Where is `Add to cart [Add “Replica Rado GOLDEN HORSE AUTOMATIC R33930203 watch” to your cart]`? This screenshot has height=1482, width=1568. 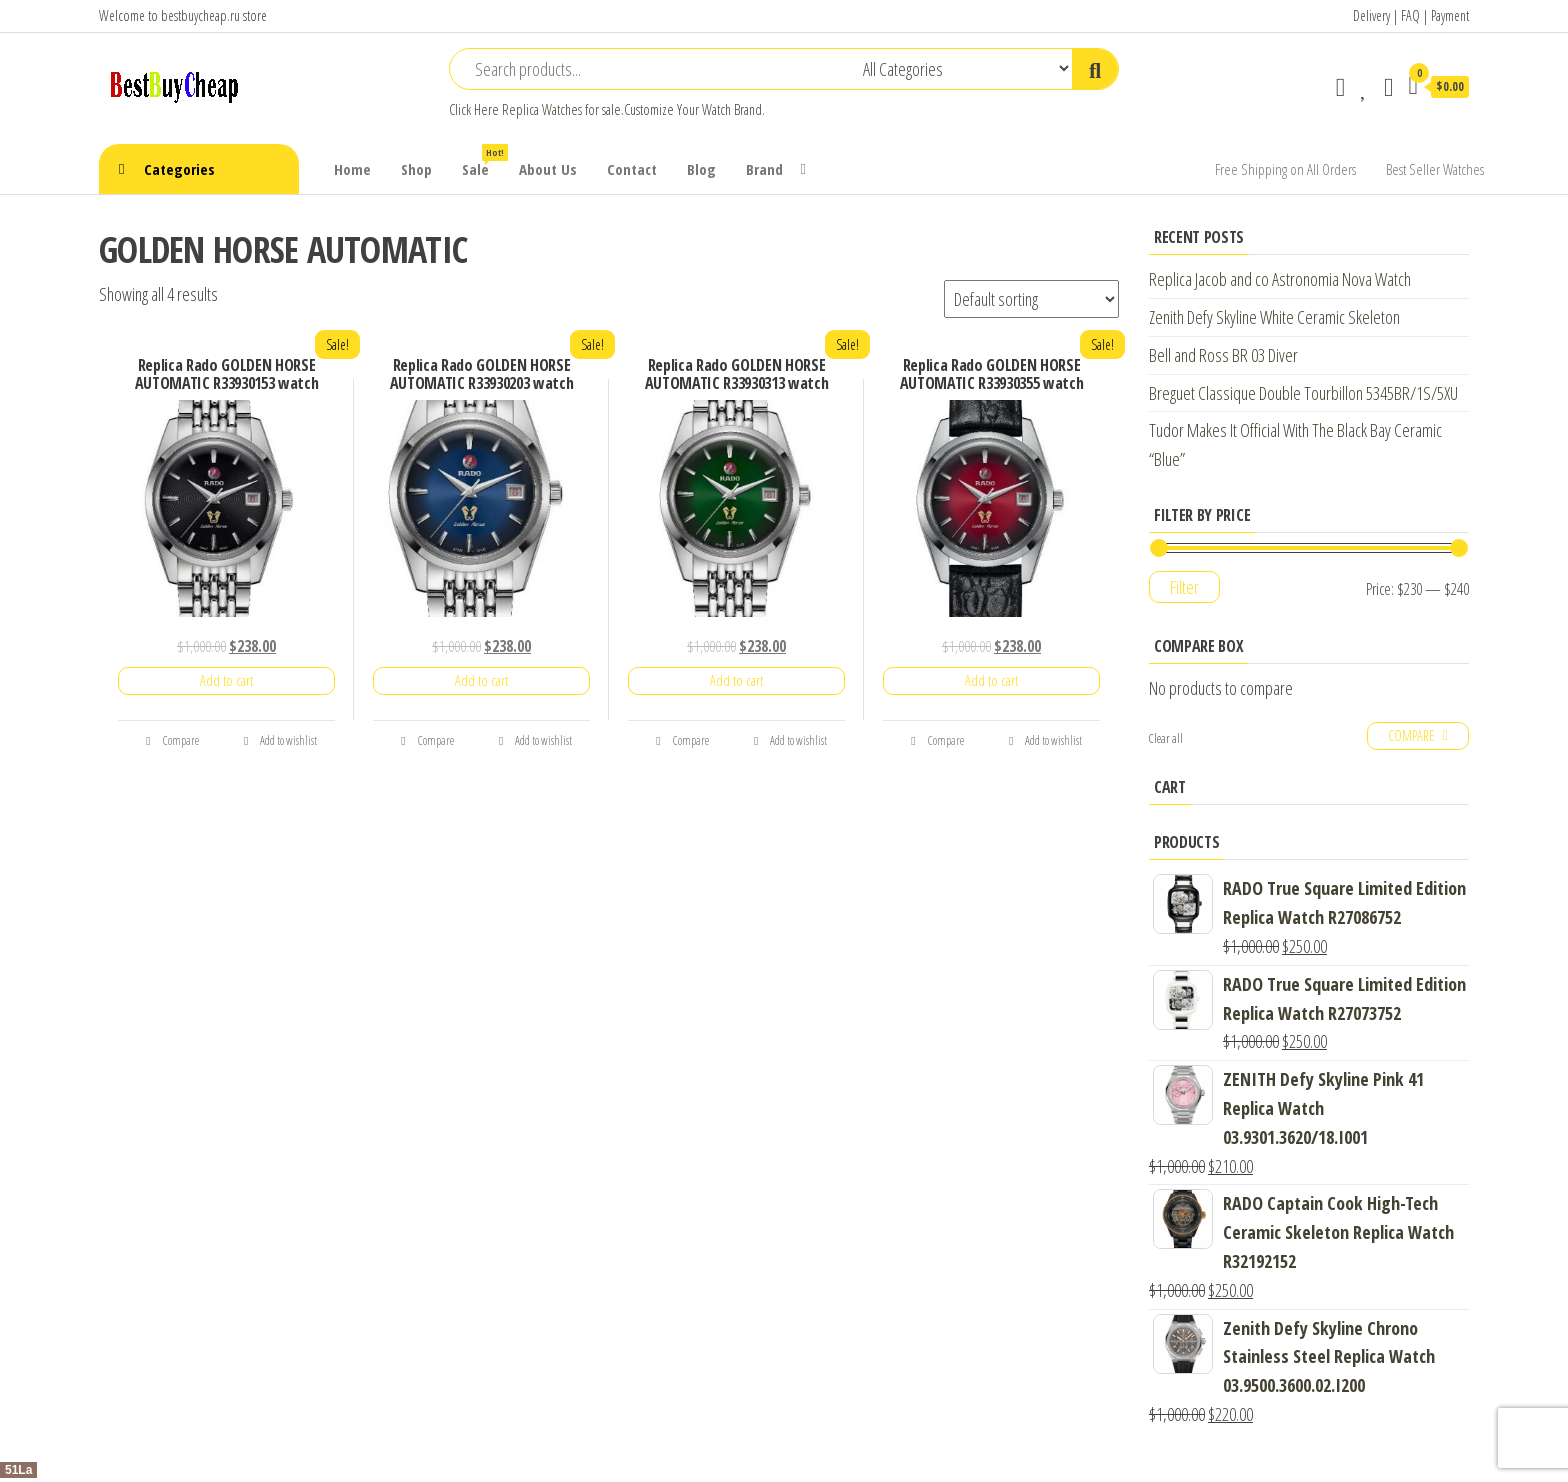 Add to cart [Add “Replica Rado GOLDEN HORSE AUTOMATIC R33930203 watch” to your cart] is located at coordinates (481, 680).